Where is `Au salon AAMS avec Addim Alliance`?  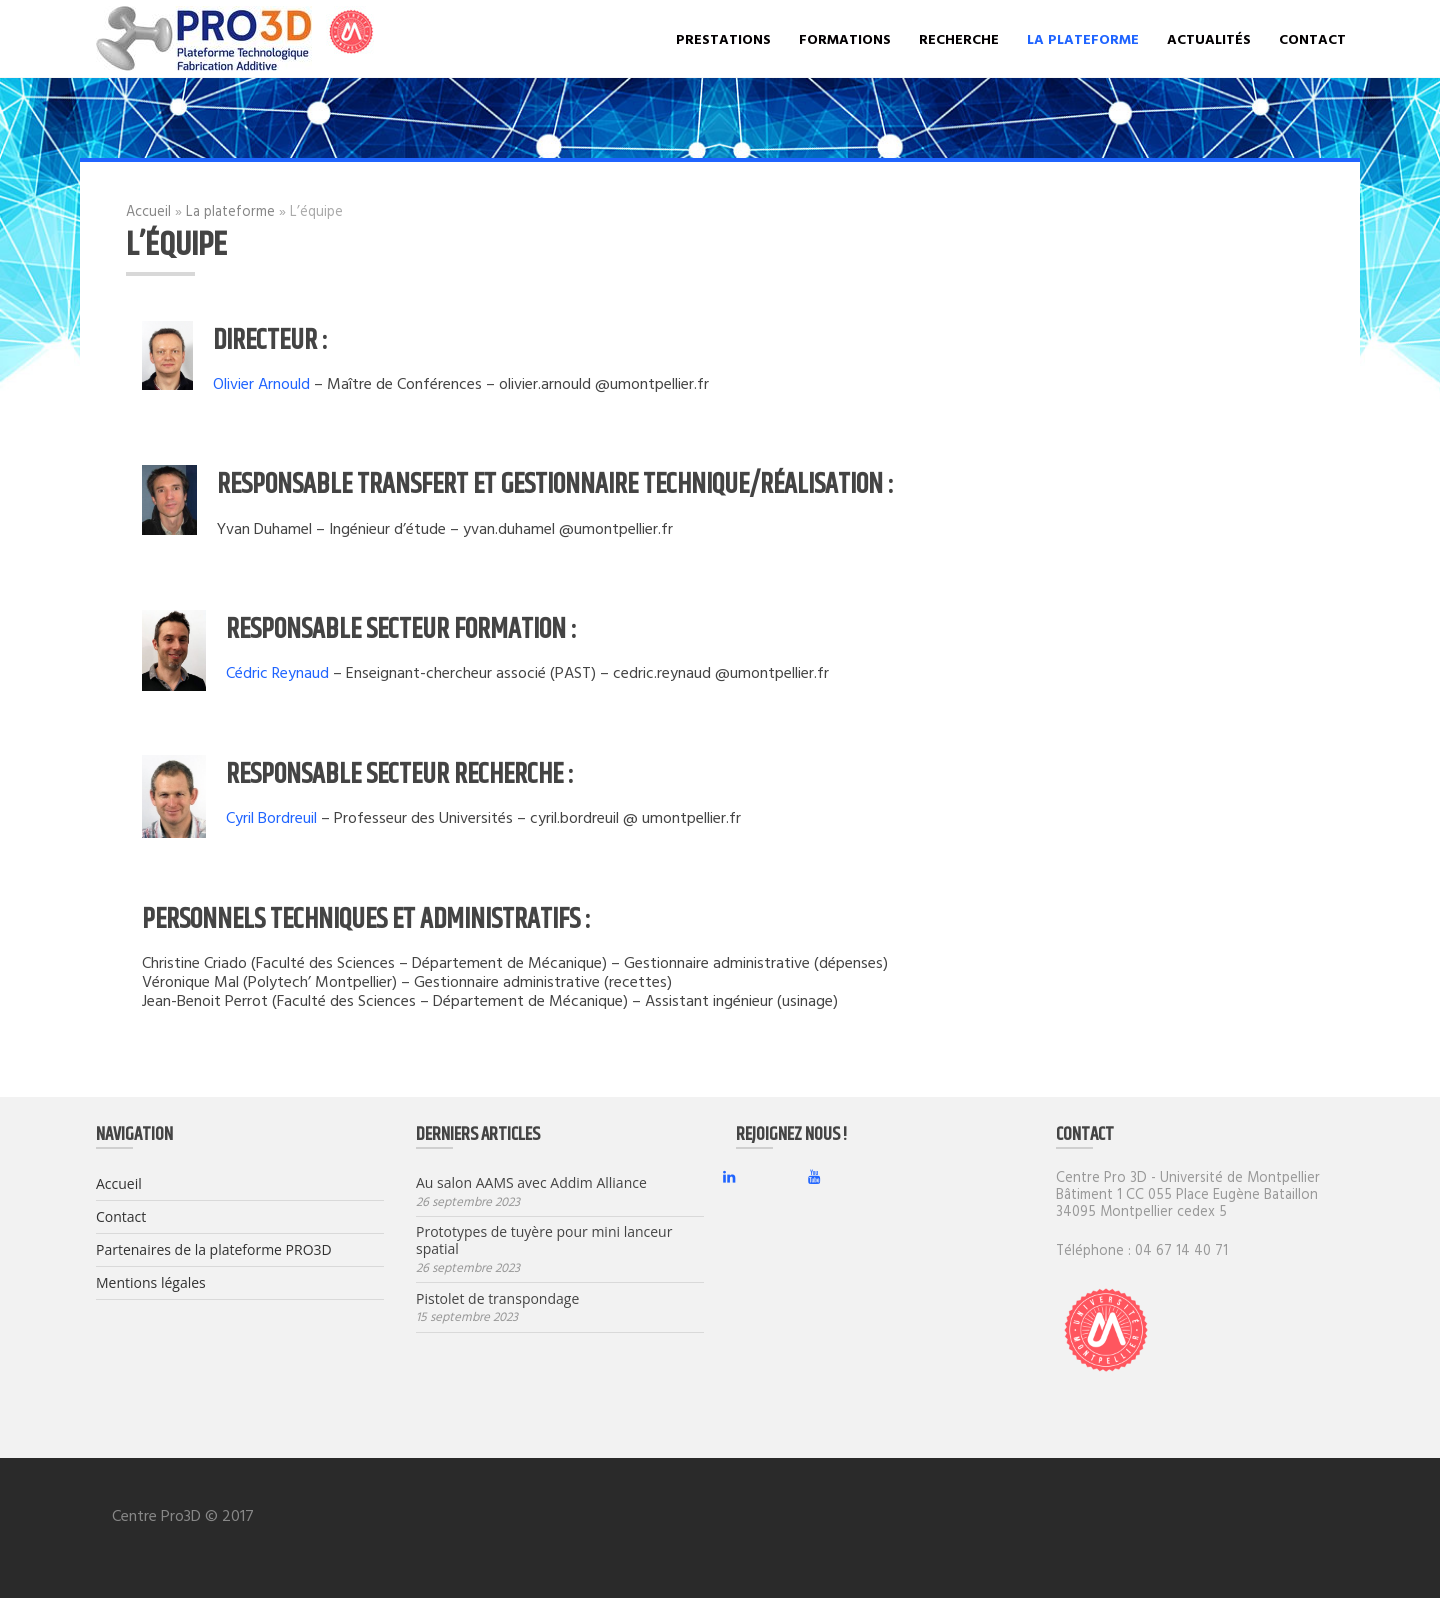
Au salon AAMS avec Addim Alliance is located at coordinates (531, 1183).